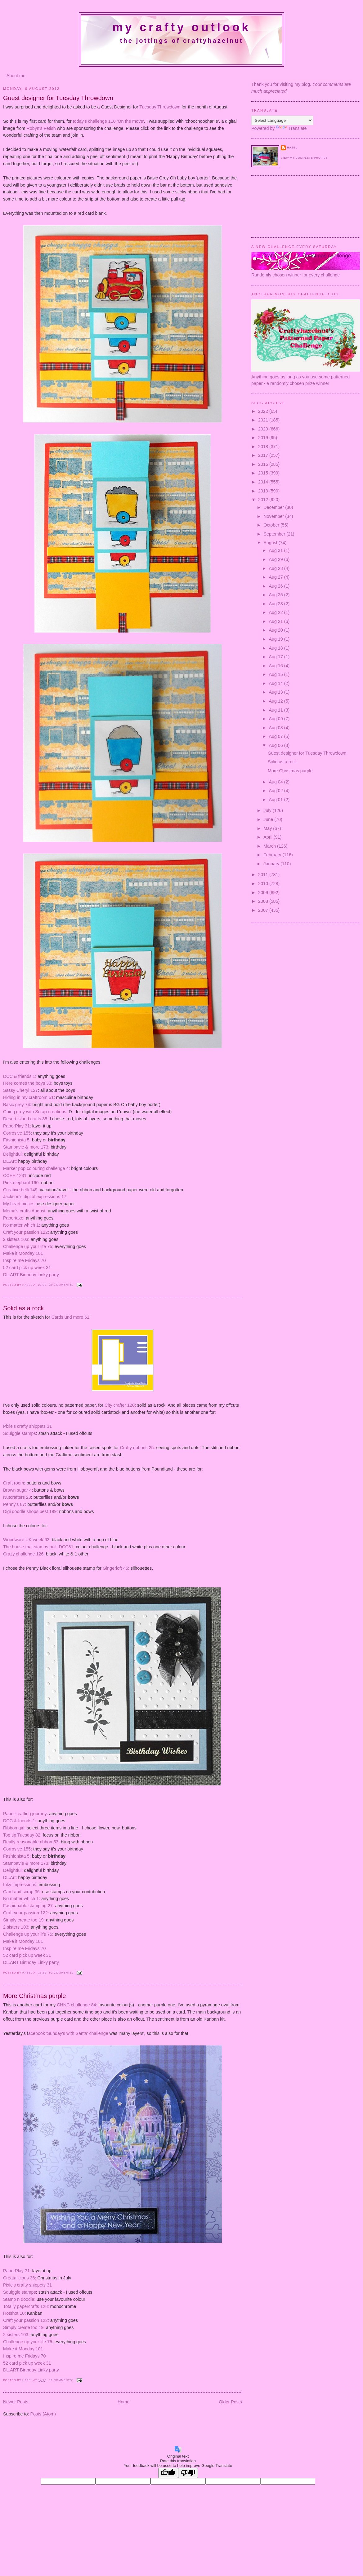 Image resolution: width=363 pixels, height=2576 pixels. I want to click on Aug 20, so click(276, 630).